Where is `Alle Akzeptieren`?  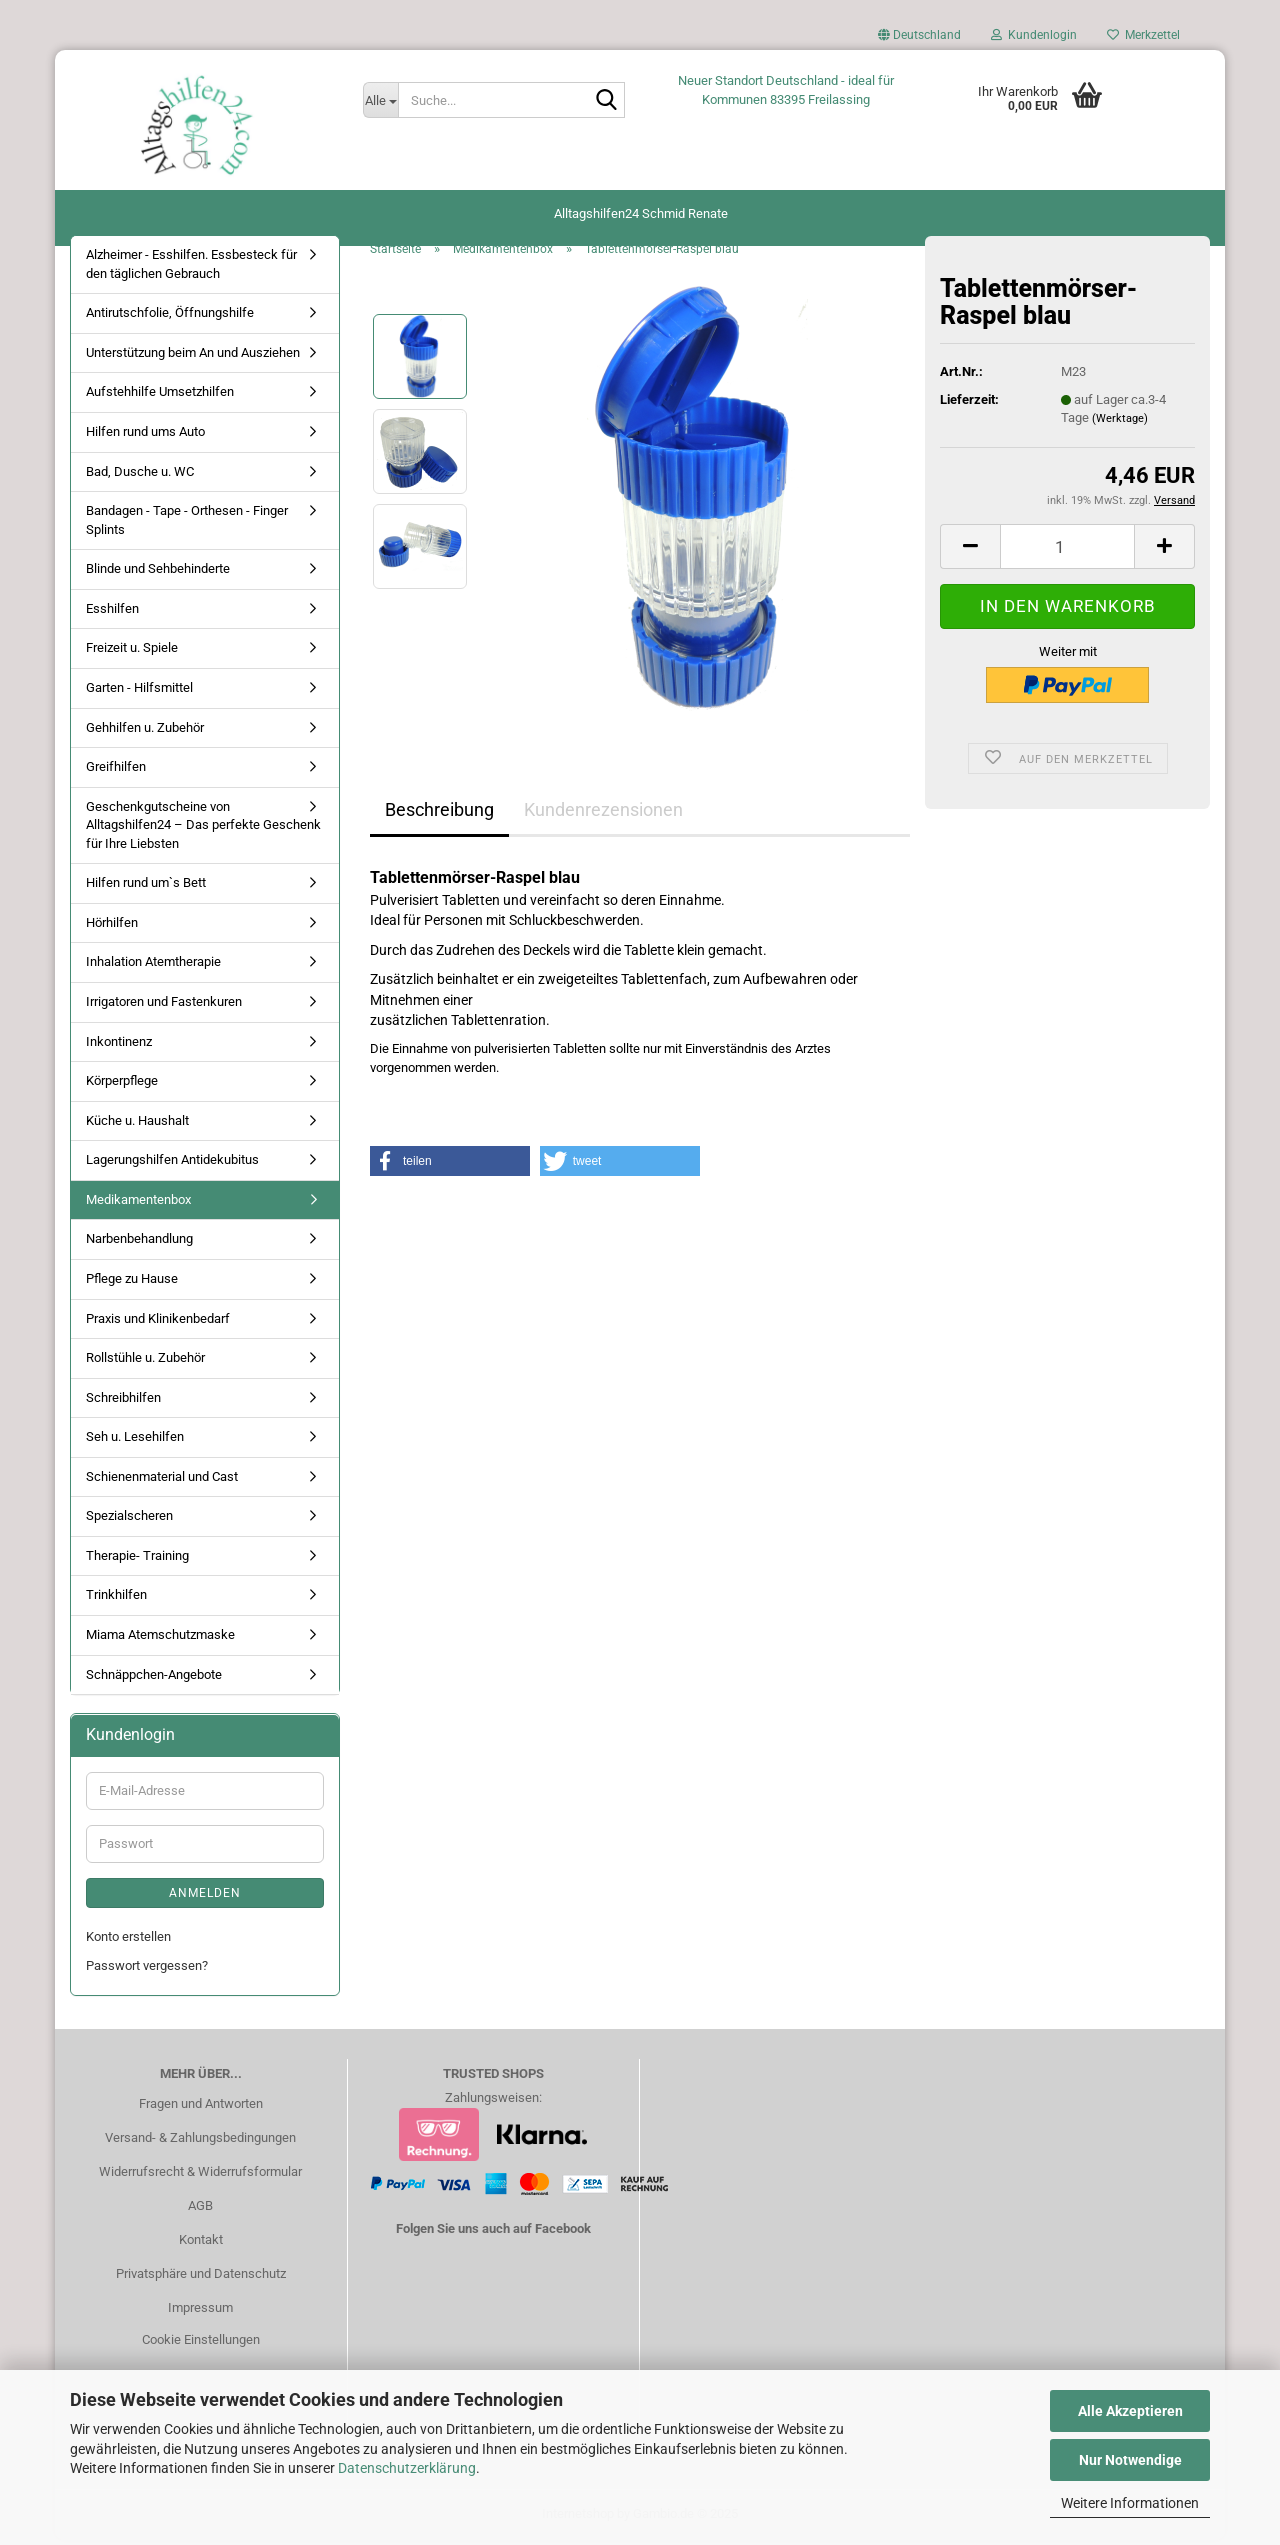 Alle Akzeptieren is located at coordinates (1130, 2411).